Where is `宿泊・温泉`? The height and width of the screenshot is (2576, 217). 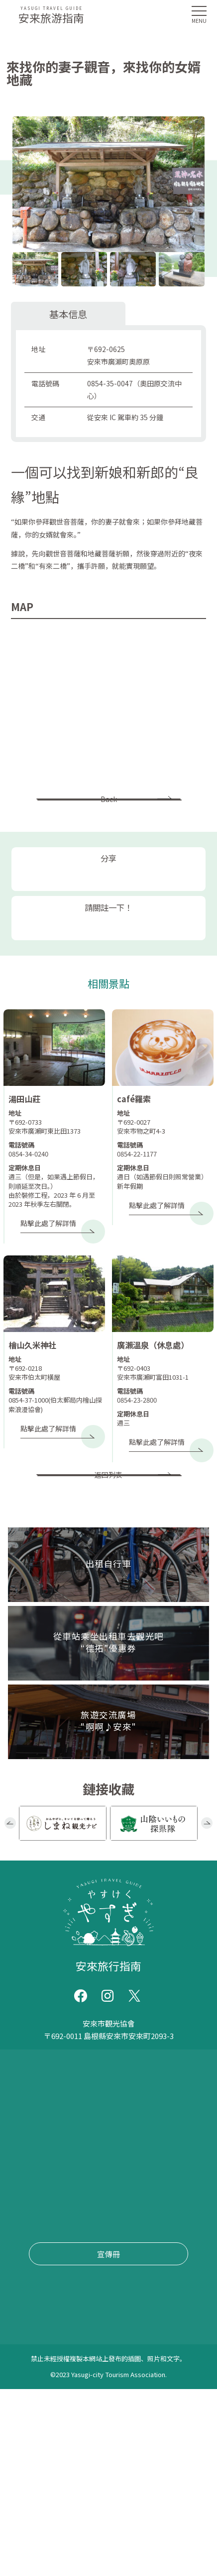
宿泊・温泉 is located at coordinates (76, 2481).